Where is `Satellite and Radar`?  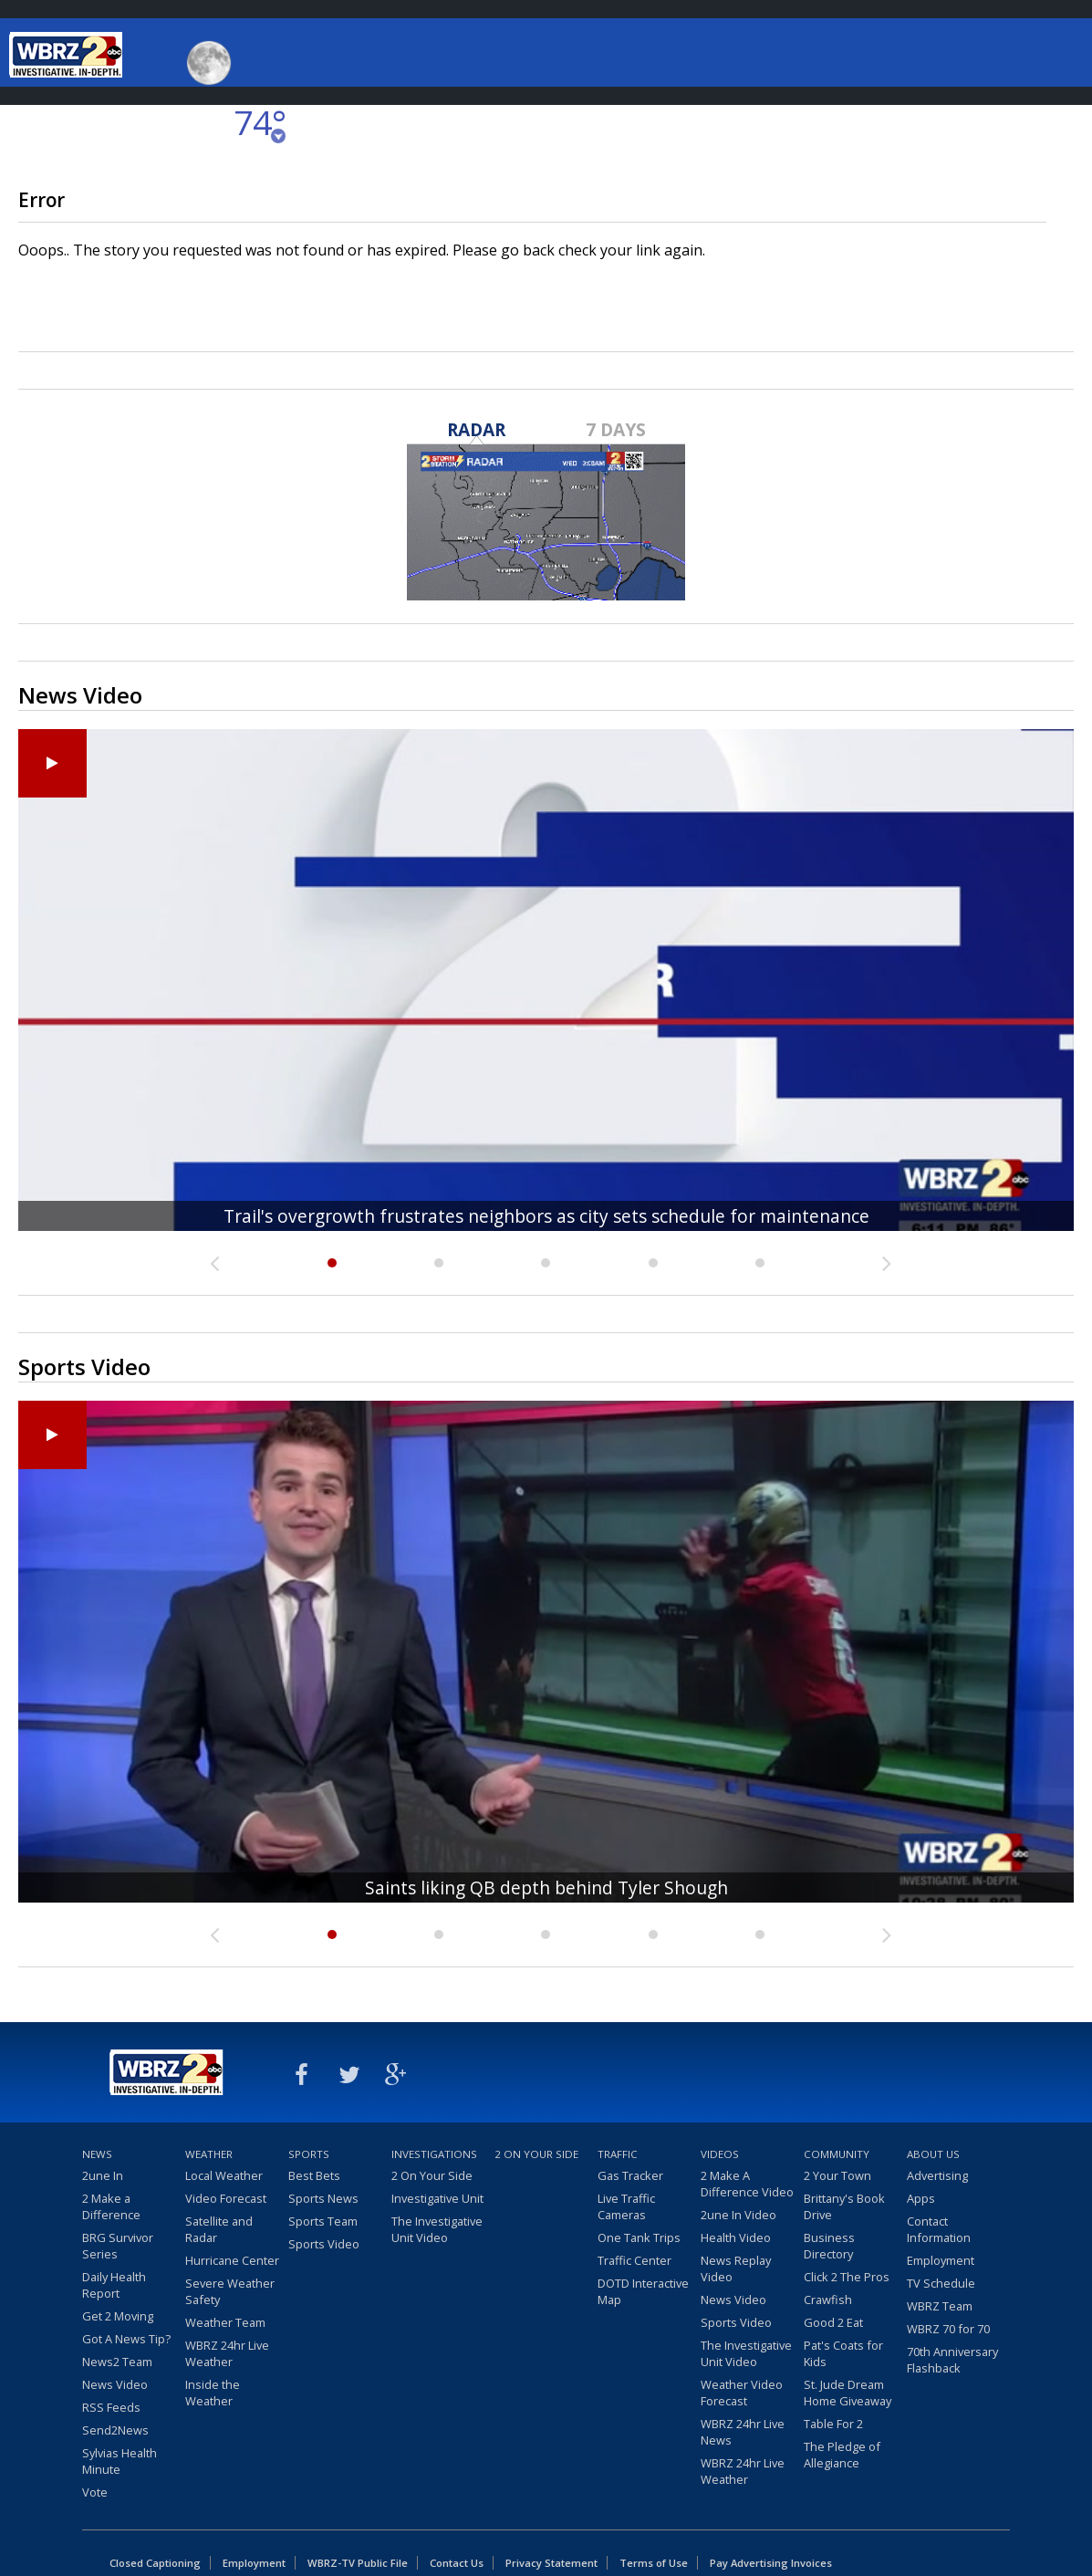
Satellite and Radar is located at coordinates (219, 2229).